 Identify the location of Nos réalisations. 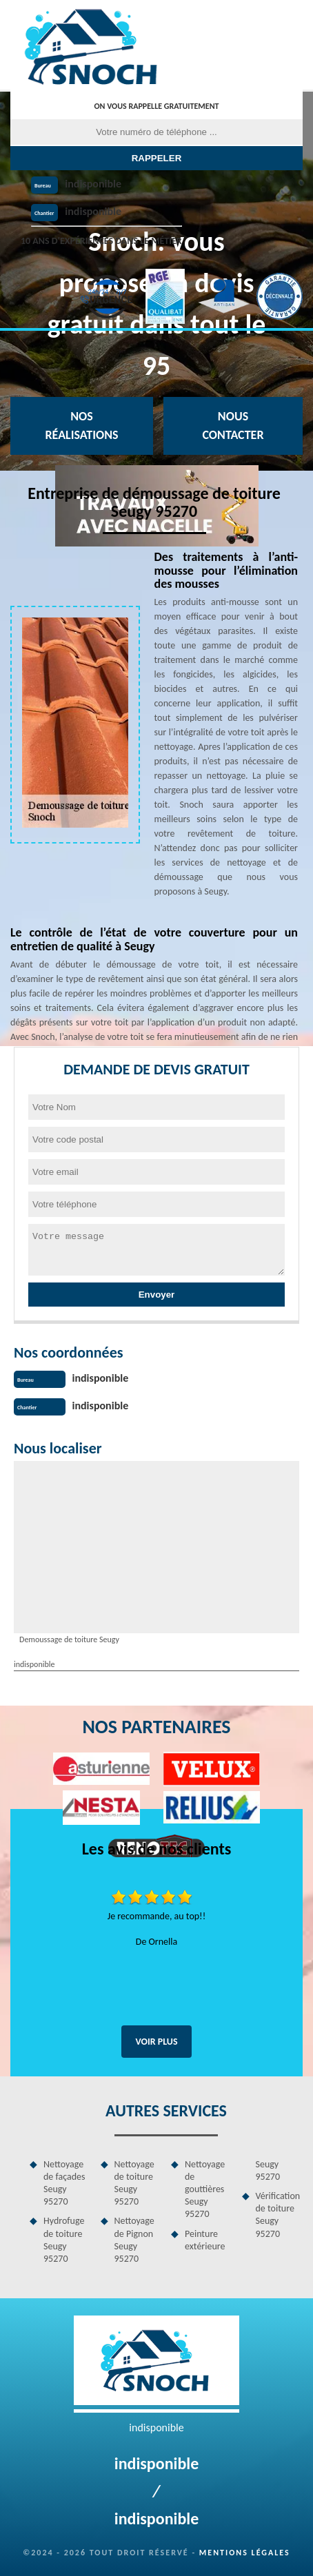
(81, 425).